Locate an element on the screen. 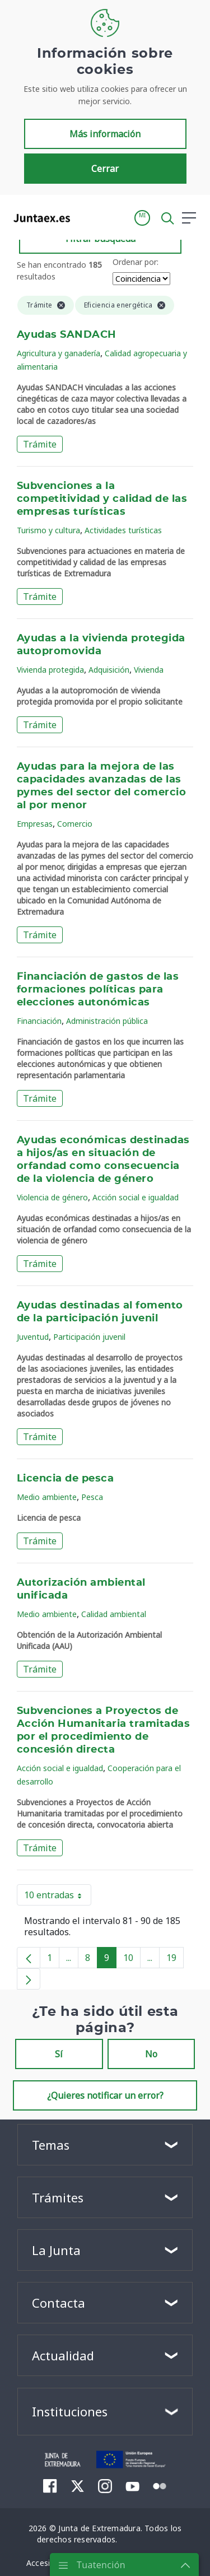 The width and height of the screenshot is (210, 2576). Administración pública is located at coordinates (107, 1021).